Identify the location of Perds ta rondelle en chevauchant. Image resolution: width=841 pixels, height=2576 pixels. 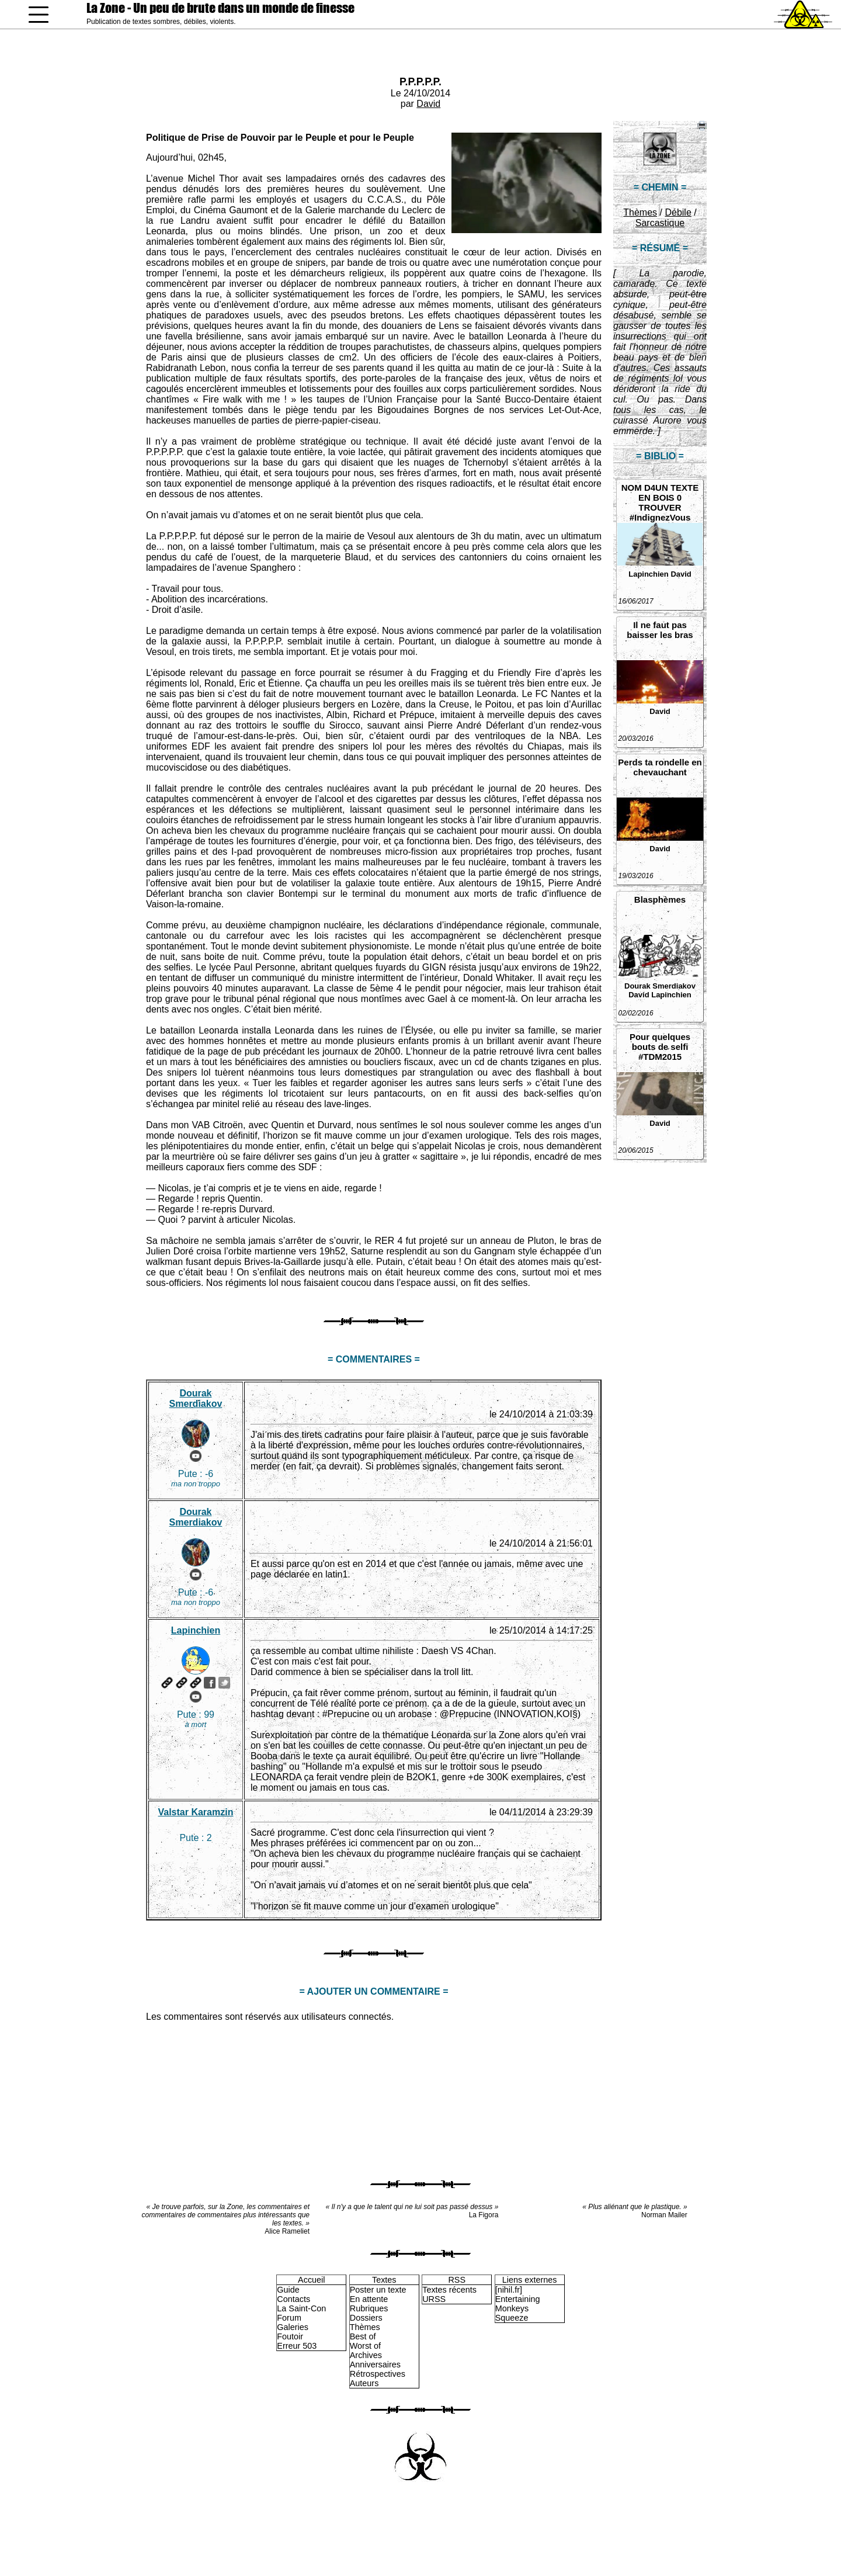
(659, 767).